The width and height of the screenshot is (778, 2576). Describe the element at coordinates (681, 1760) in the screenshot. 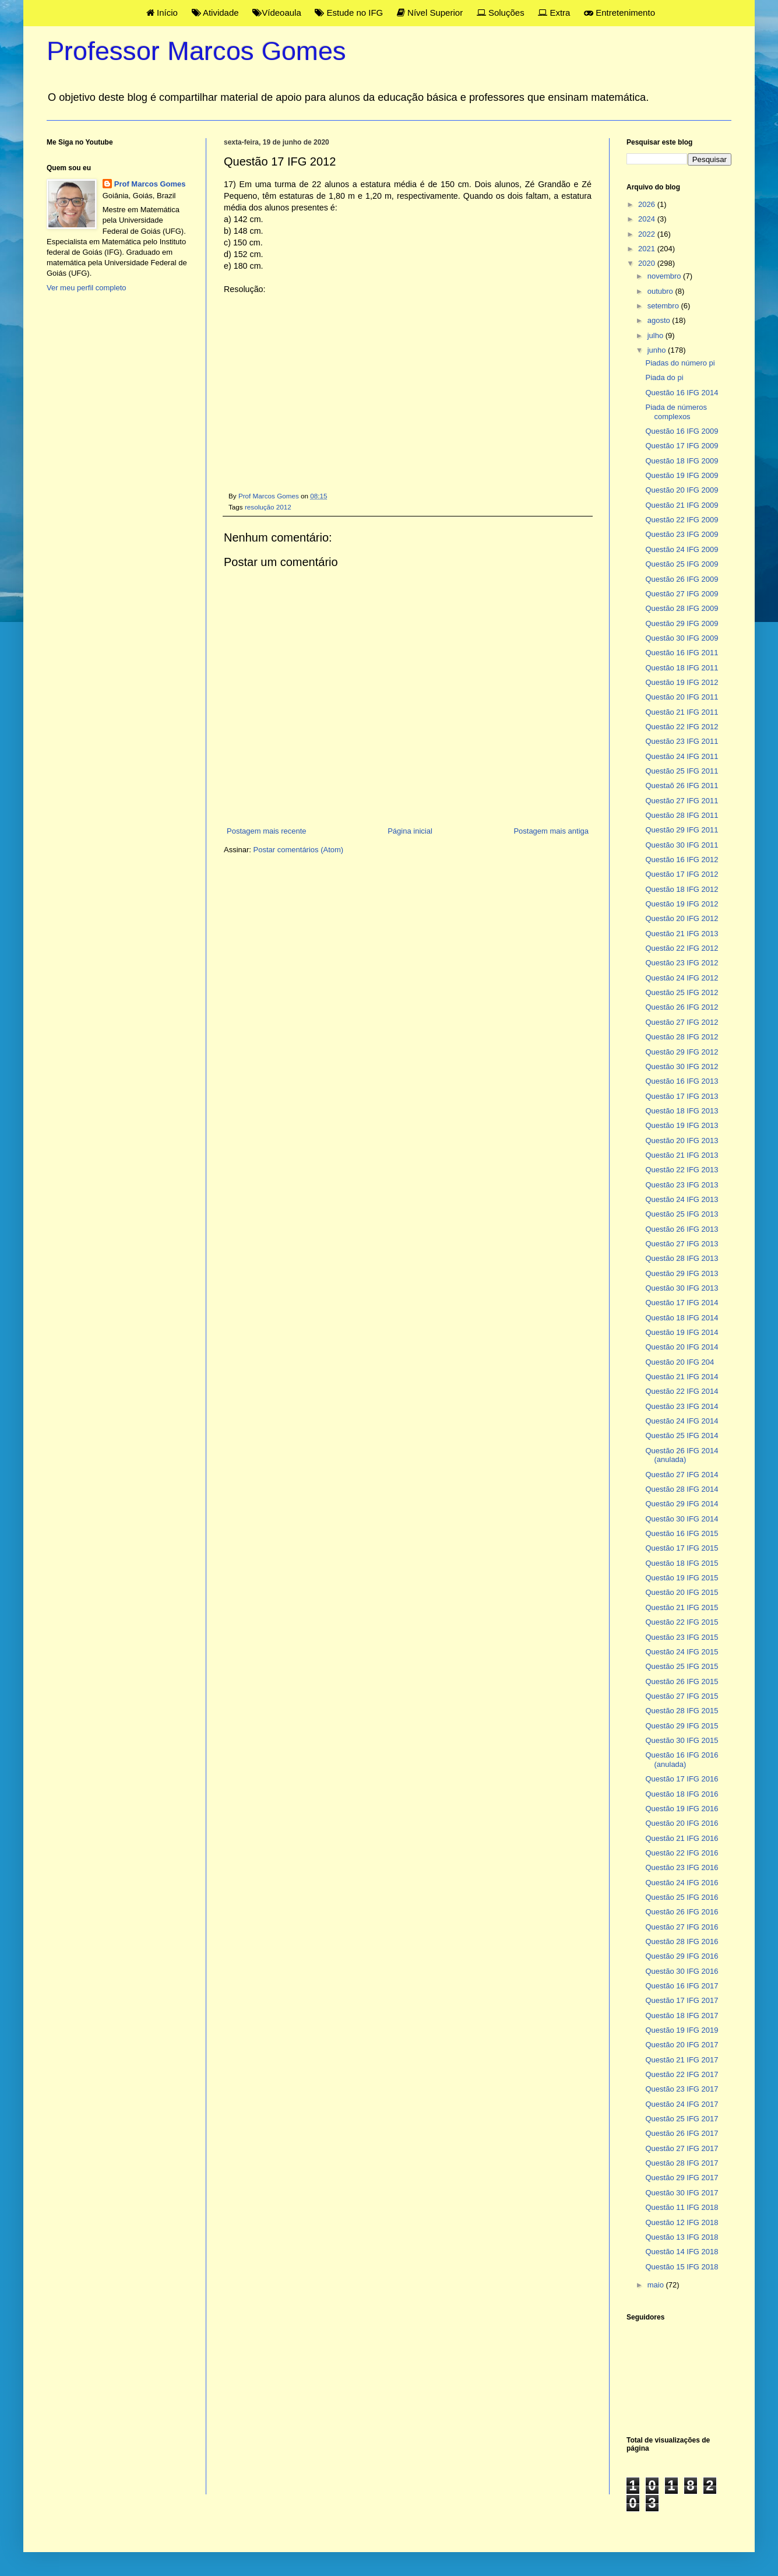

I see `Questão 16 IFG 2016 (anulada)` at that location.